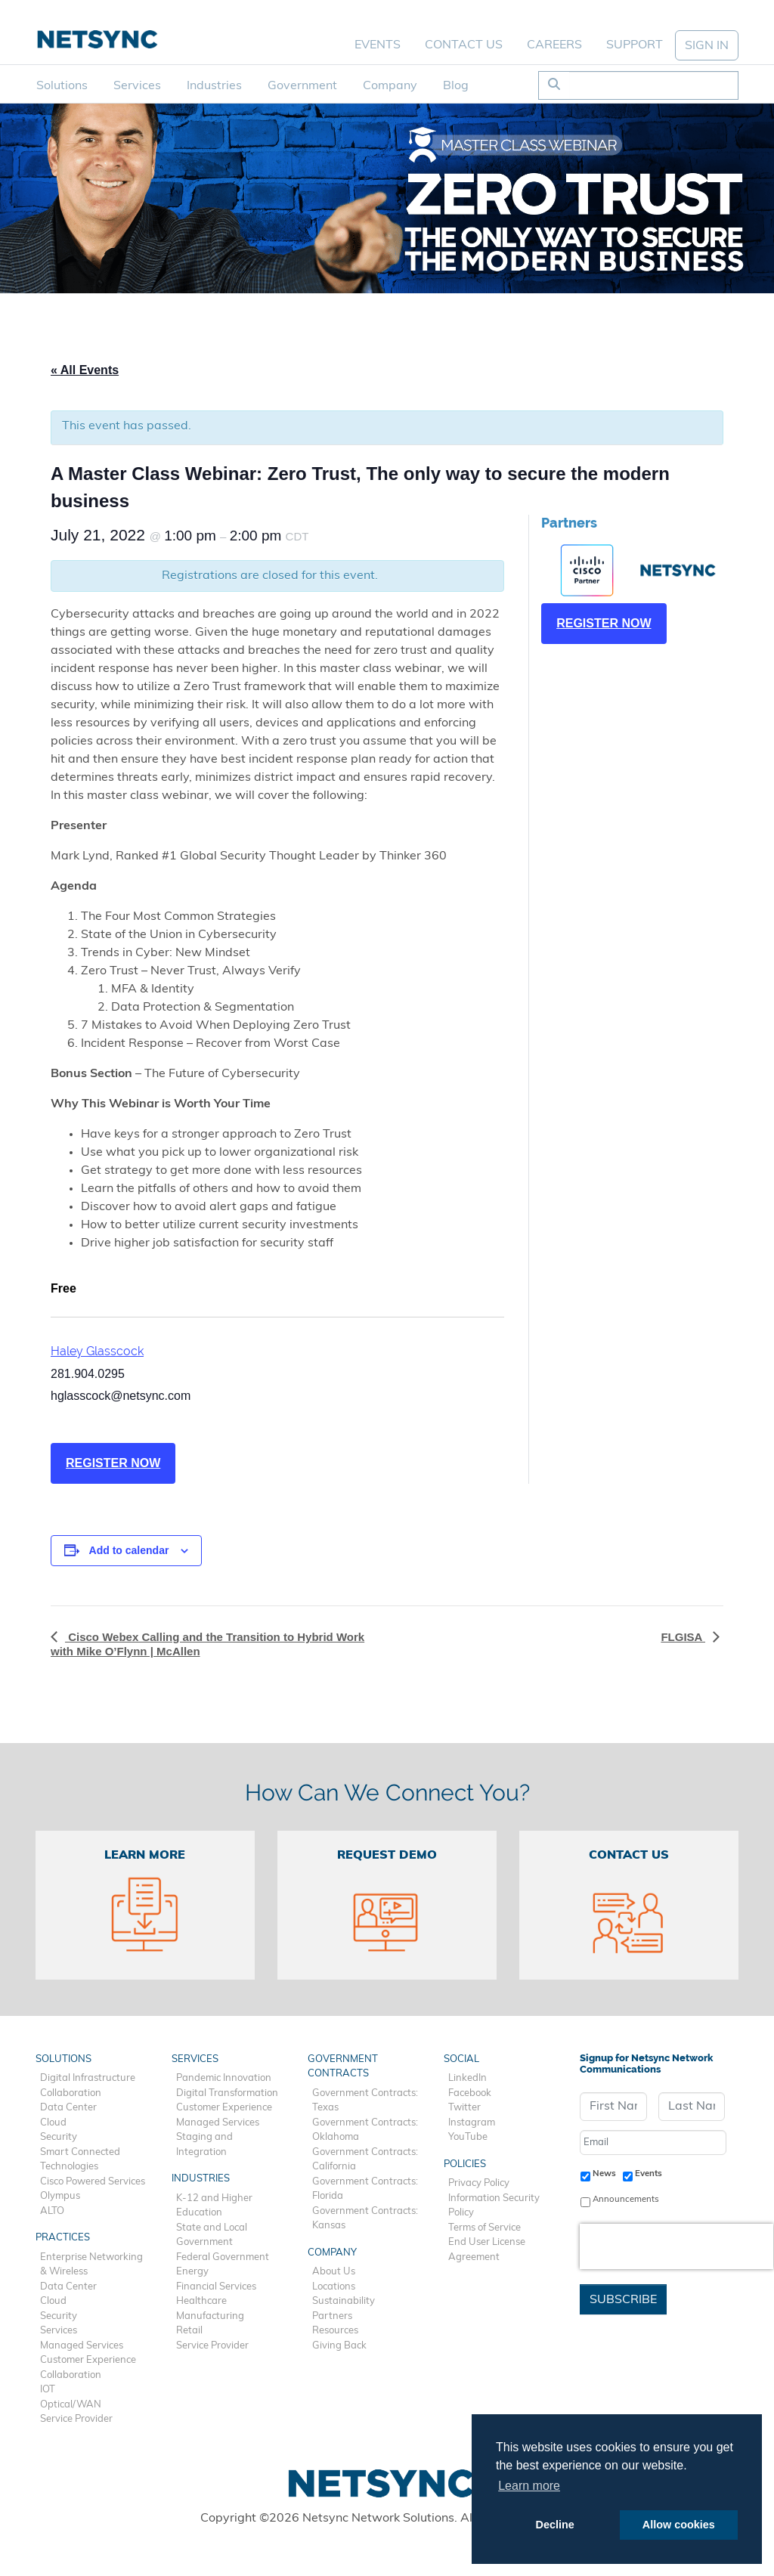 The width and height of the screenshot is (774, 2576). I want to click on Digital Transformation, so click(227, 2093).